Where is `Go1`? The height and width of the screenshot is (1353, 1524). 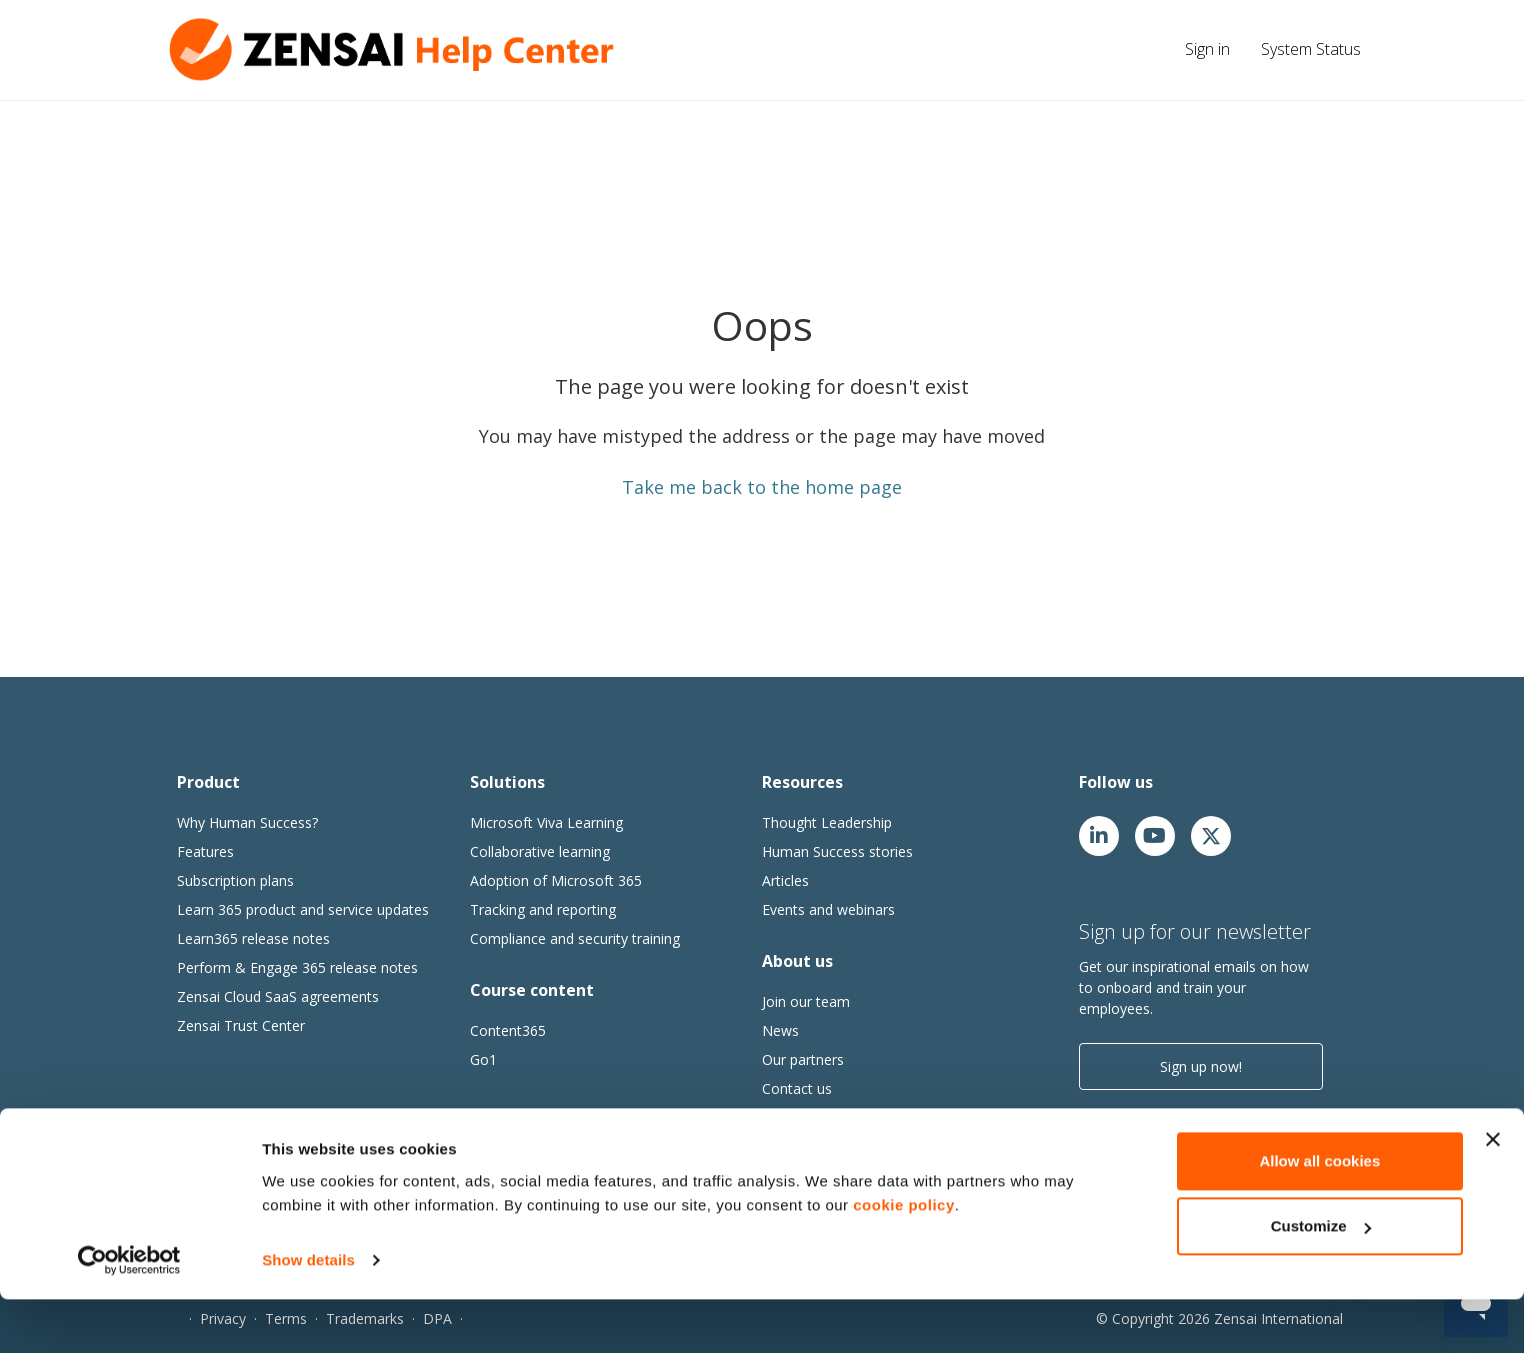
Go1 is located at coordinates (483, 1059).